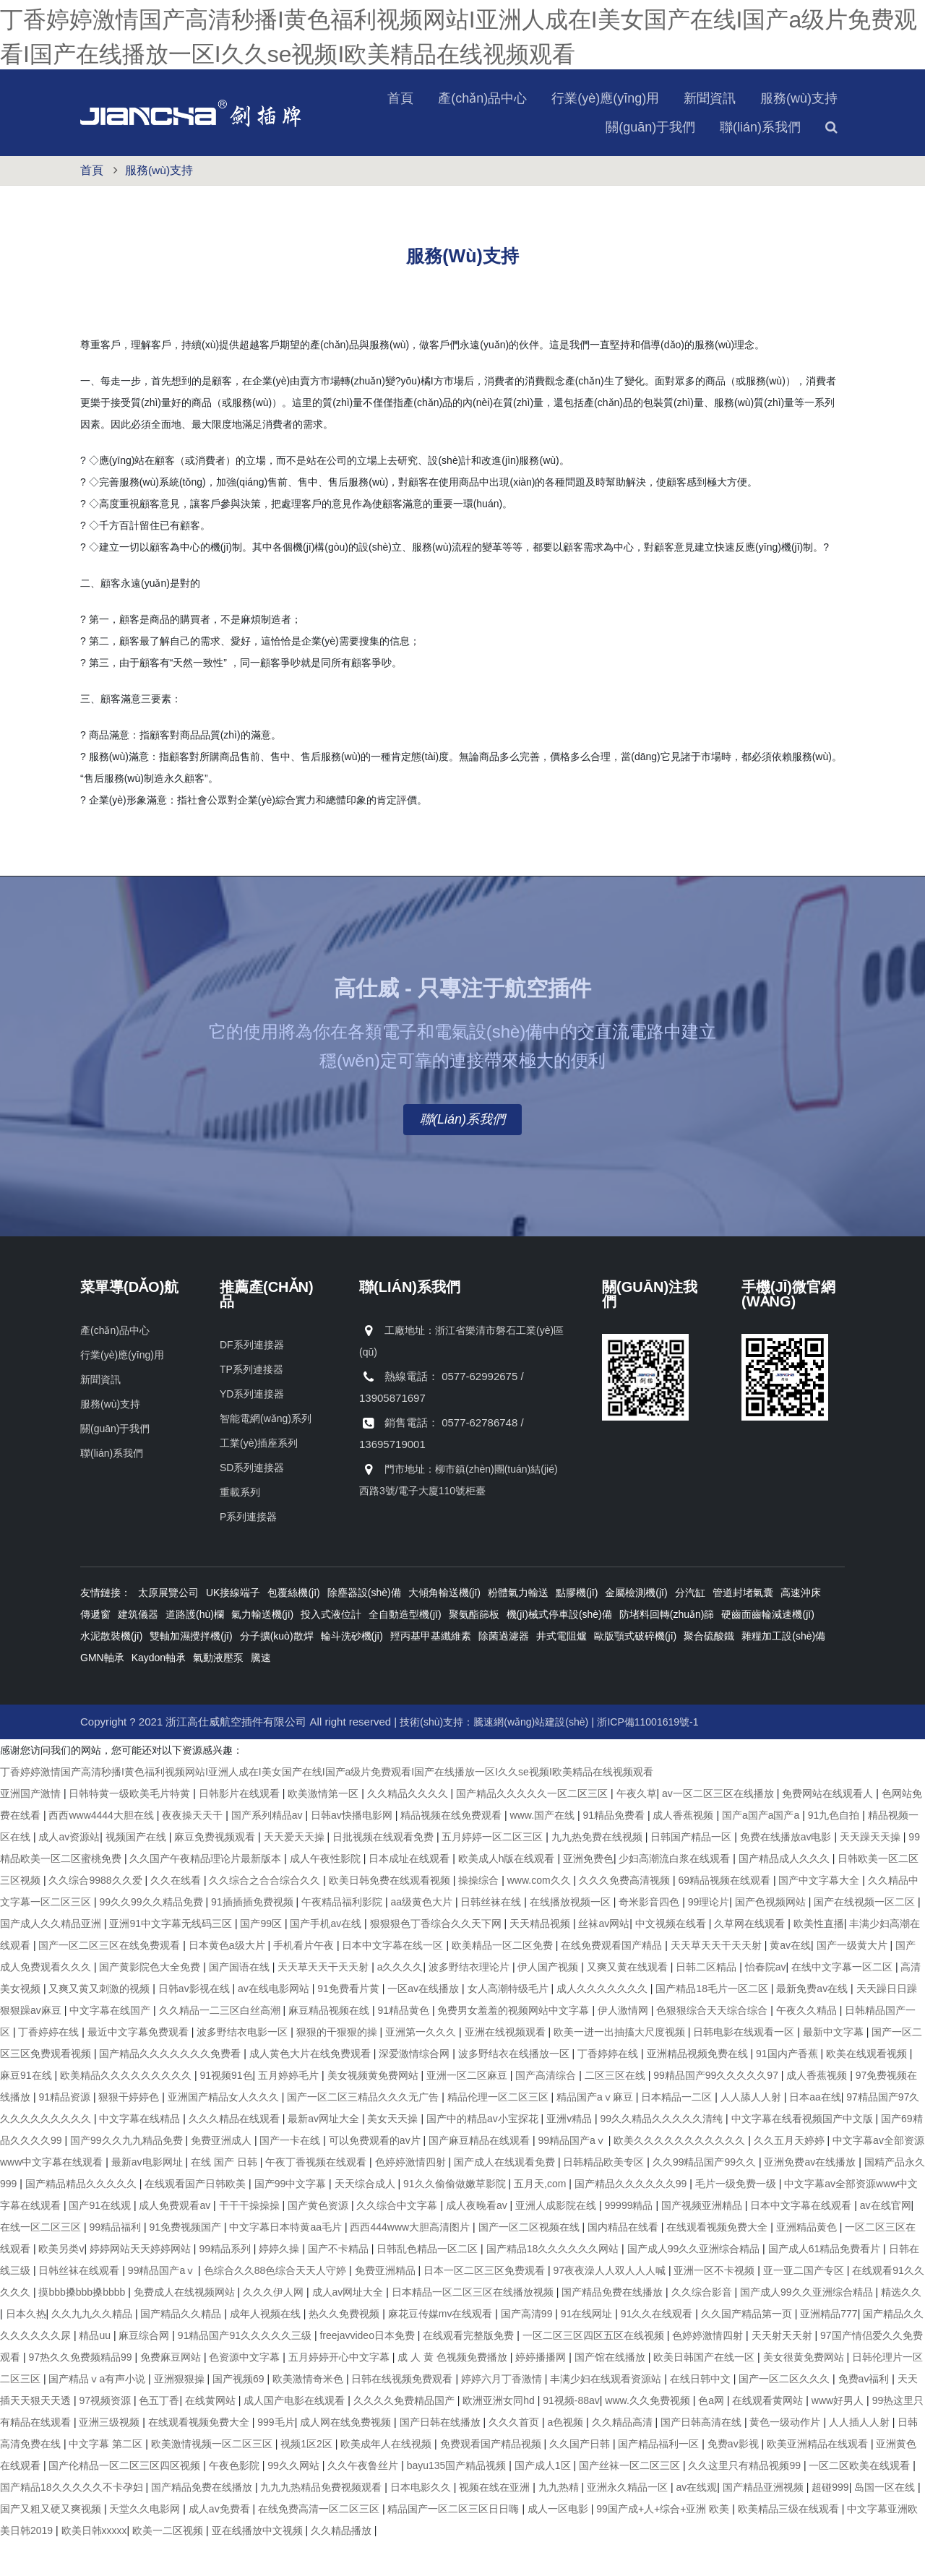  I want to click on www好男人, so click(839, 2435).